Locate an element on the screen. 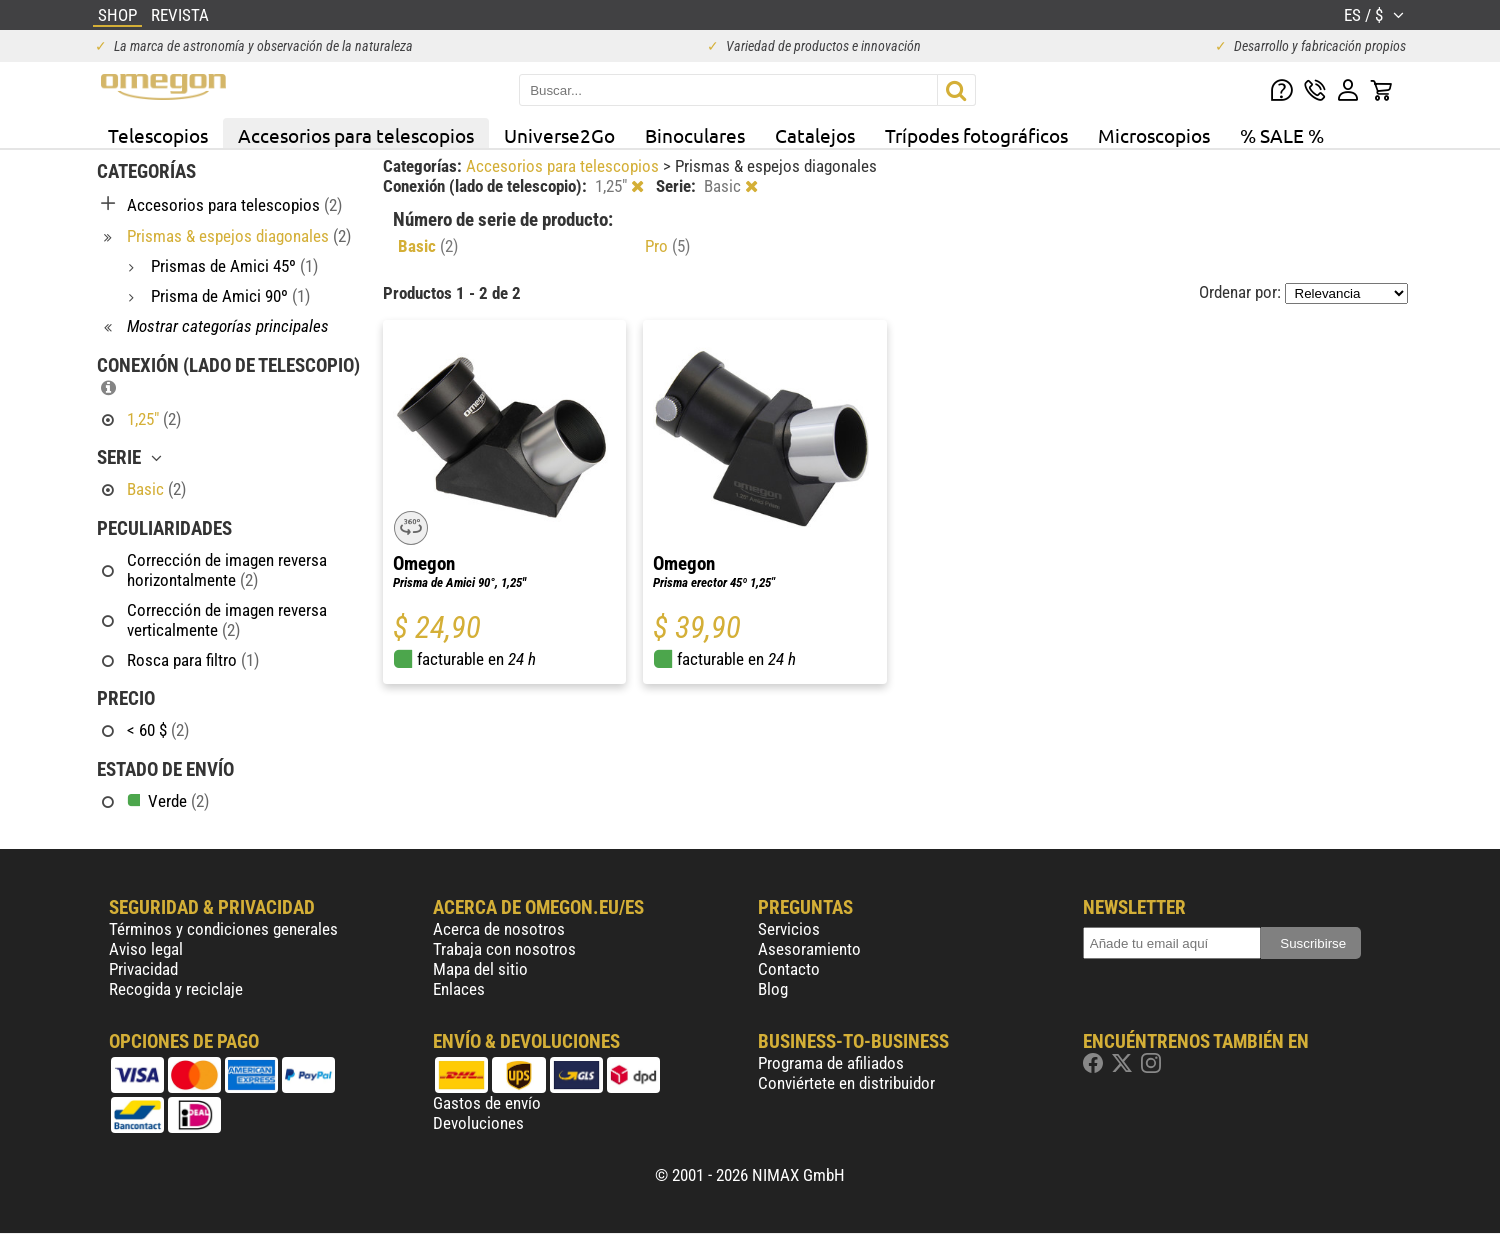 The width and height of the screenshot is (1500, 1234). Acerca de nosotros is located at coordinates (499, 929).